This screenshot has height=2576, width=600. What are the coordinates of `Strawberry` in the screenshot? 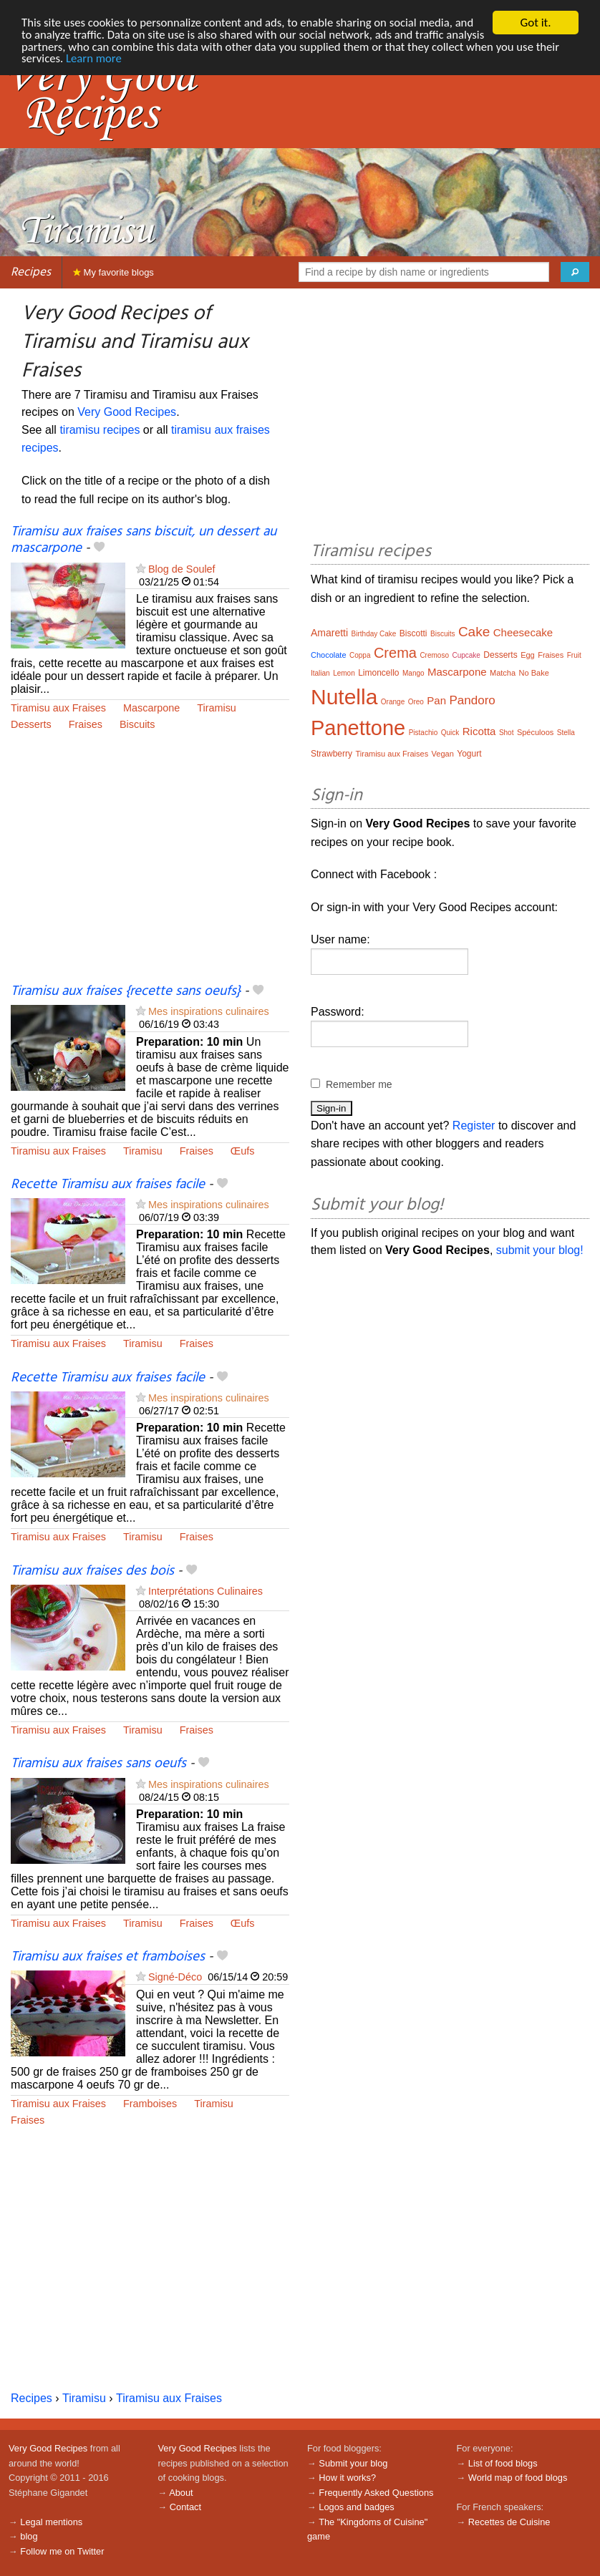 It's located at (331, 754).